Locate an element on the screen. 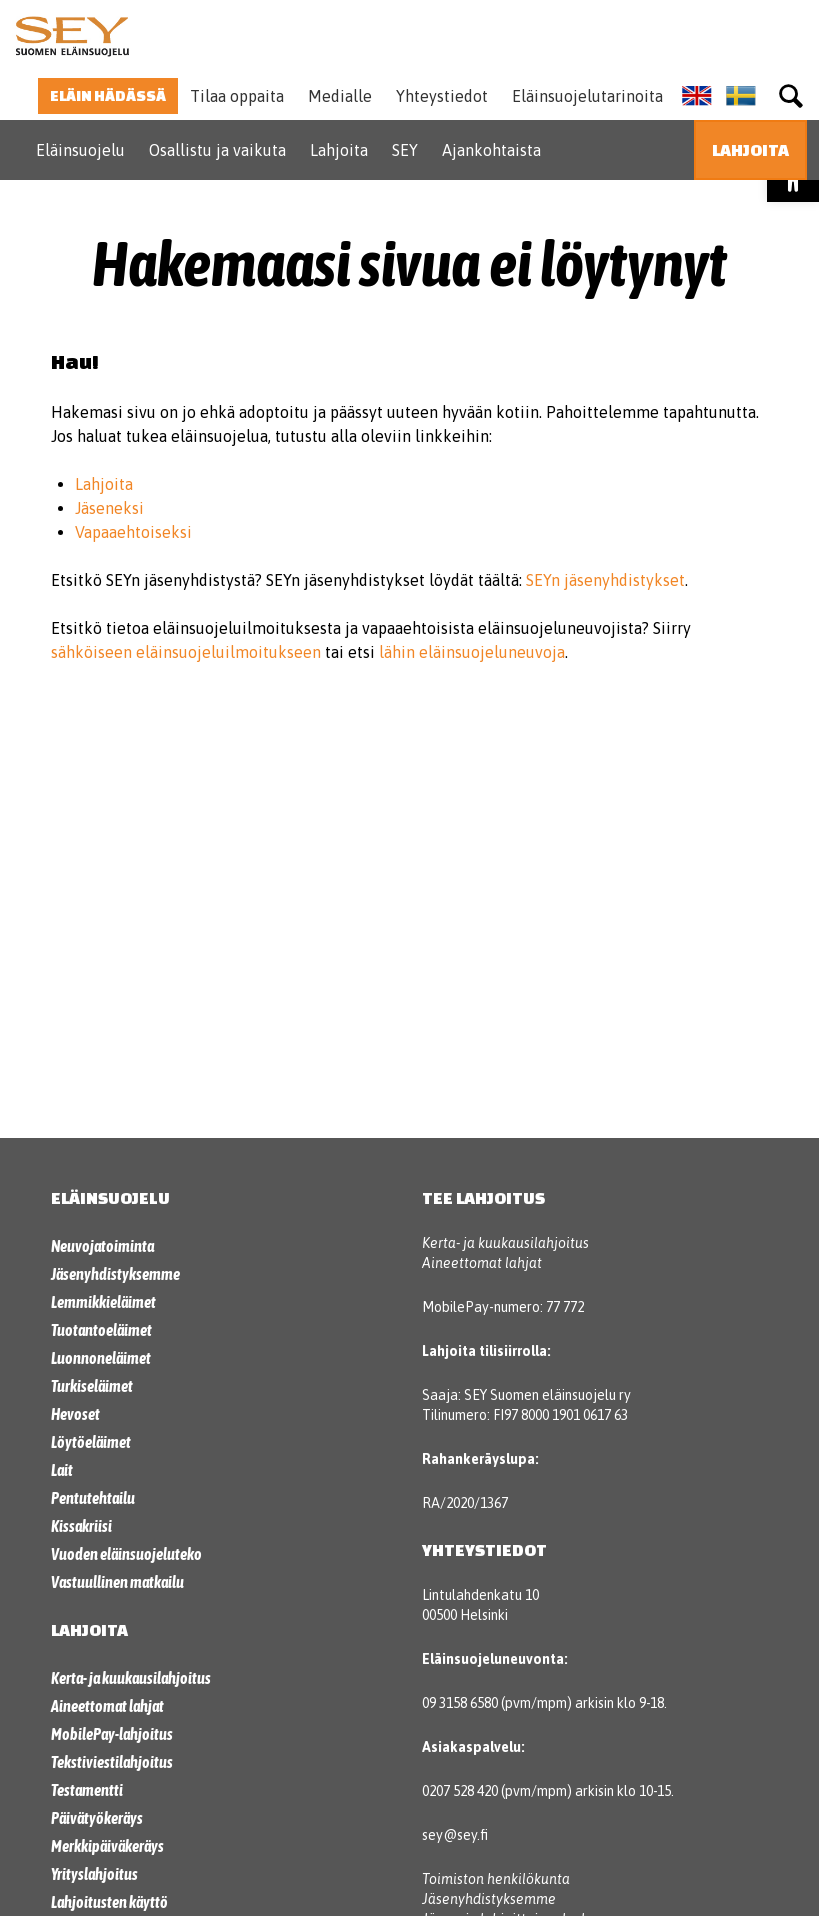  [link] is located at coordinates (72, 36).